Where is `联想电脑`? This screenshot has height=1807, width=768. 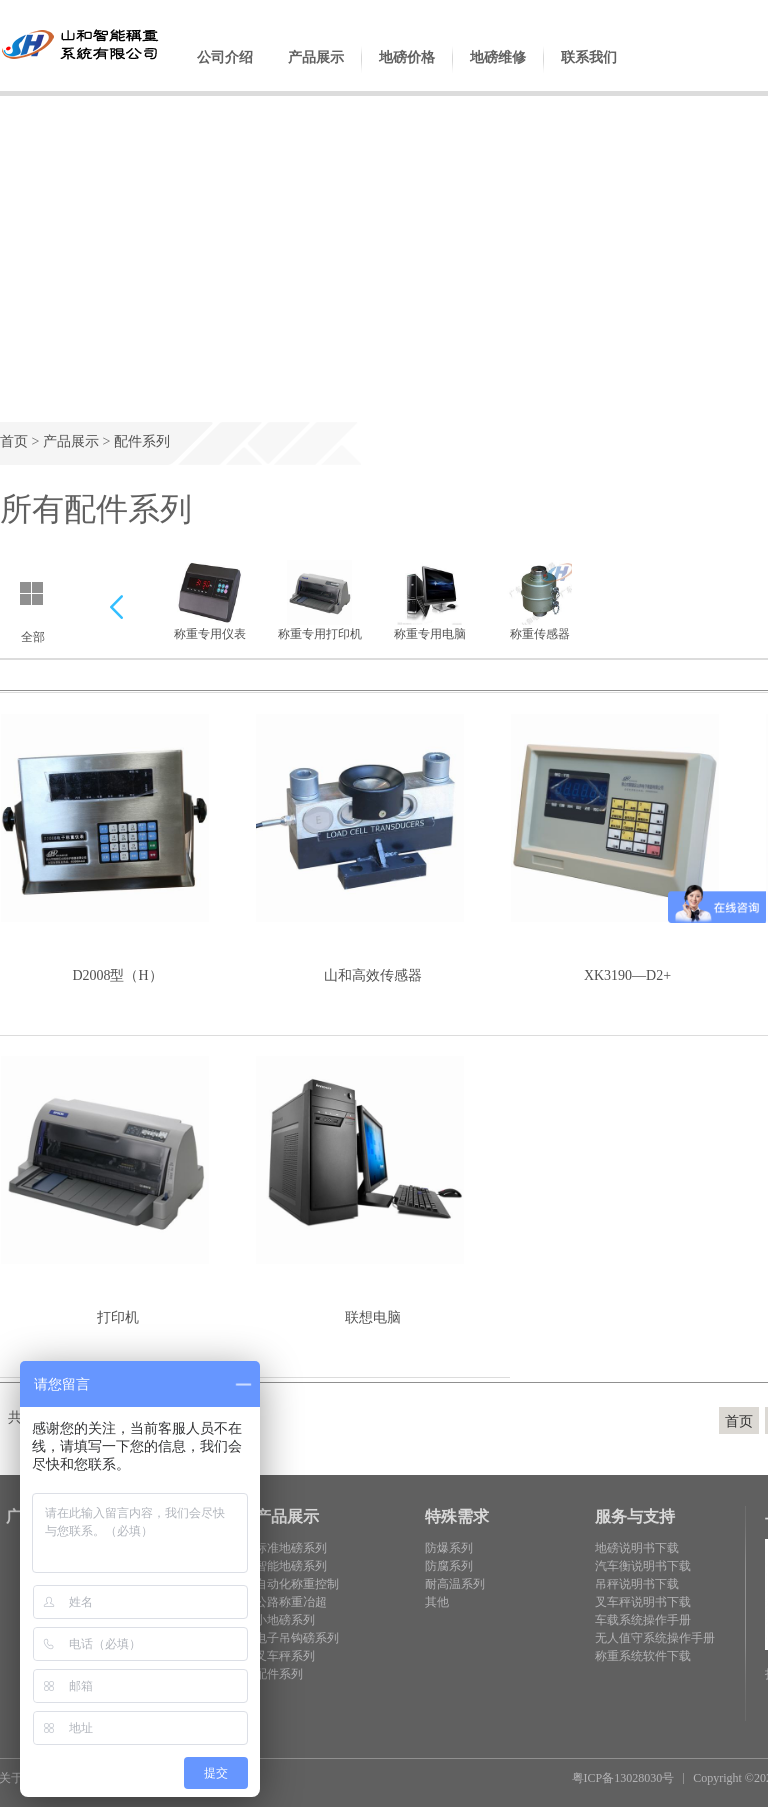 联想电脑 is located at coordinates (373, 1317).